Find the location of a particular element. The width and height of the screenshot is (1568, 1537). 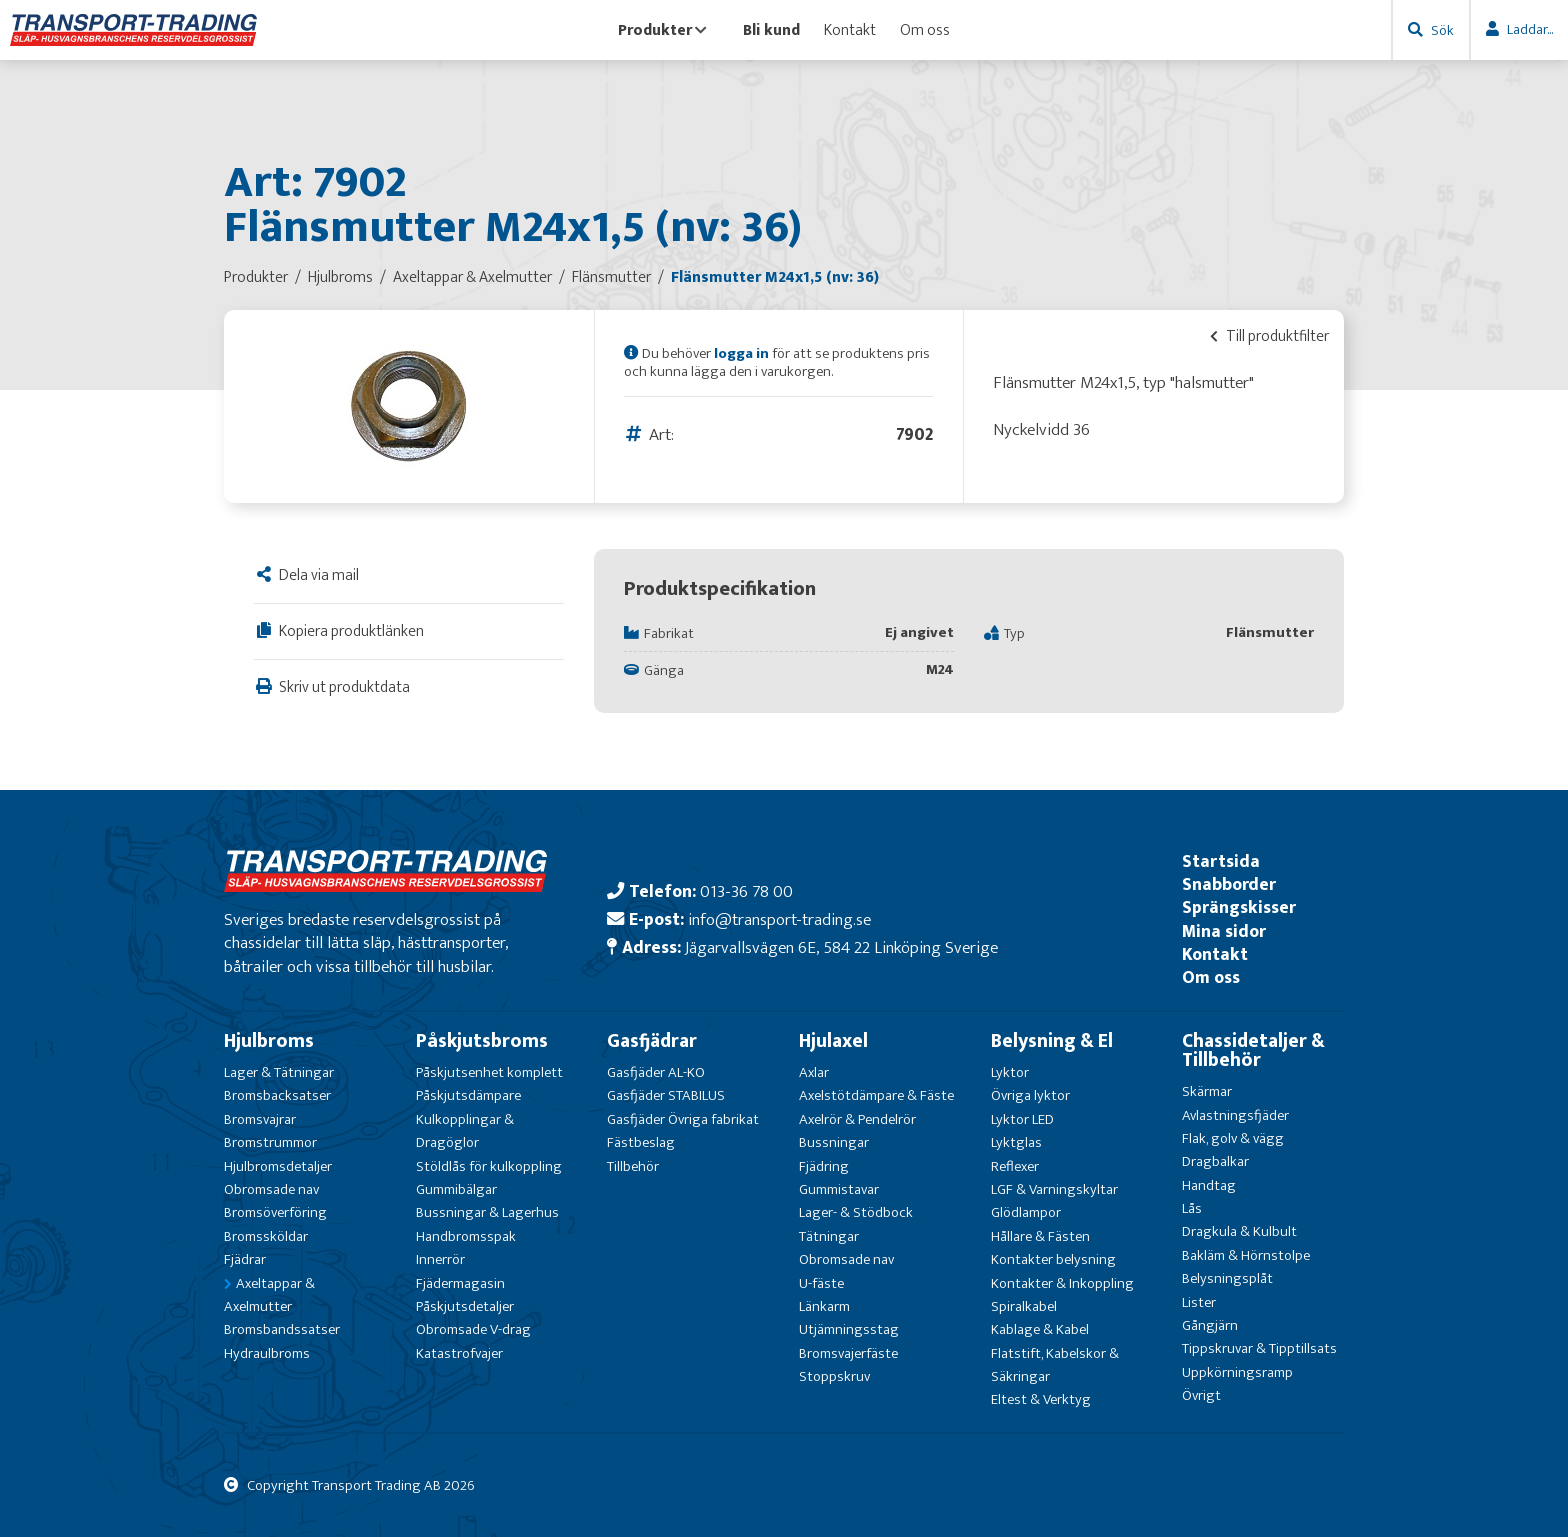

Hjulaxel is located at coordinates (833, 1041).